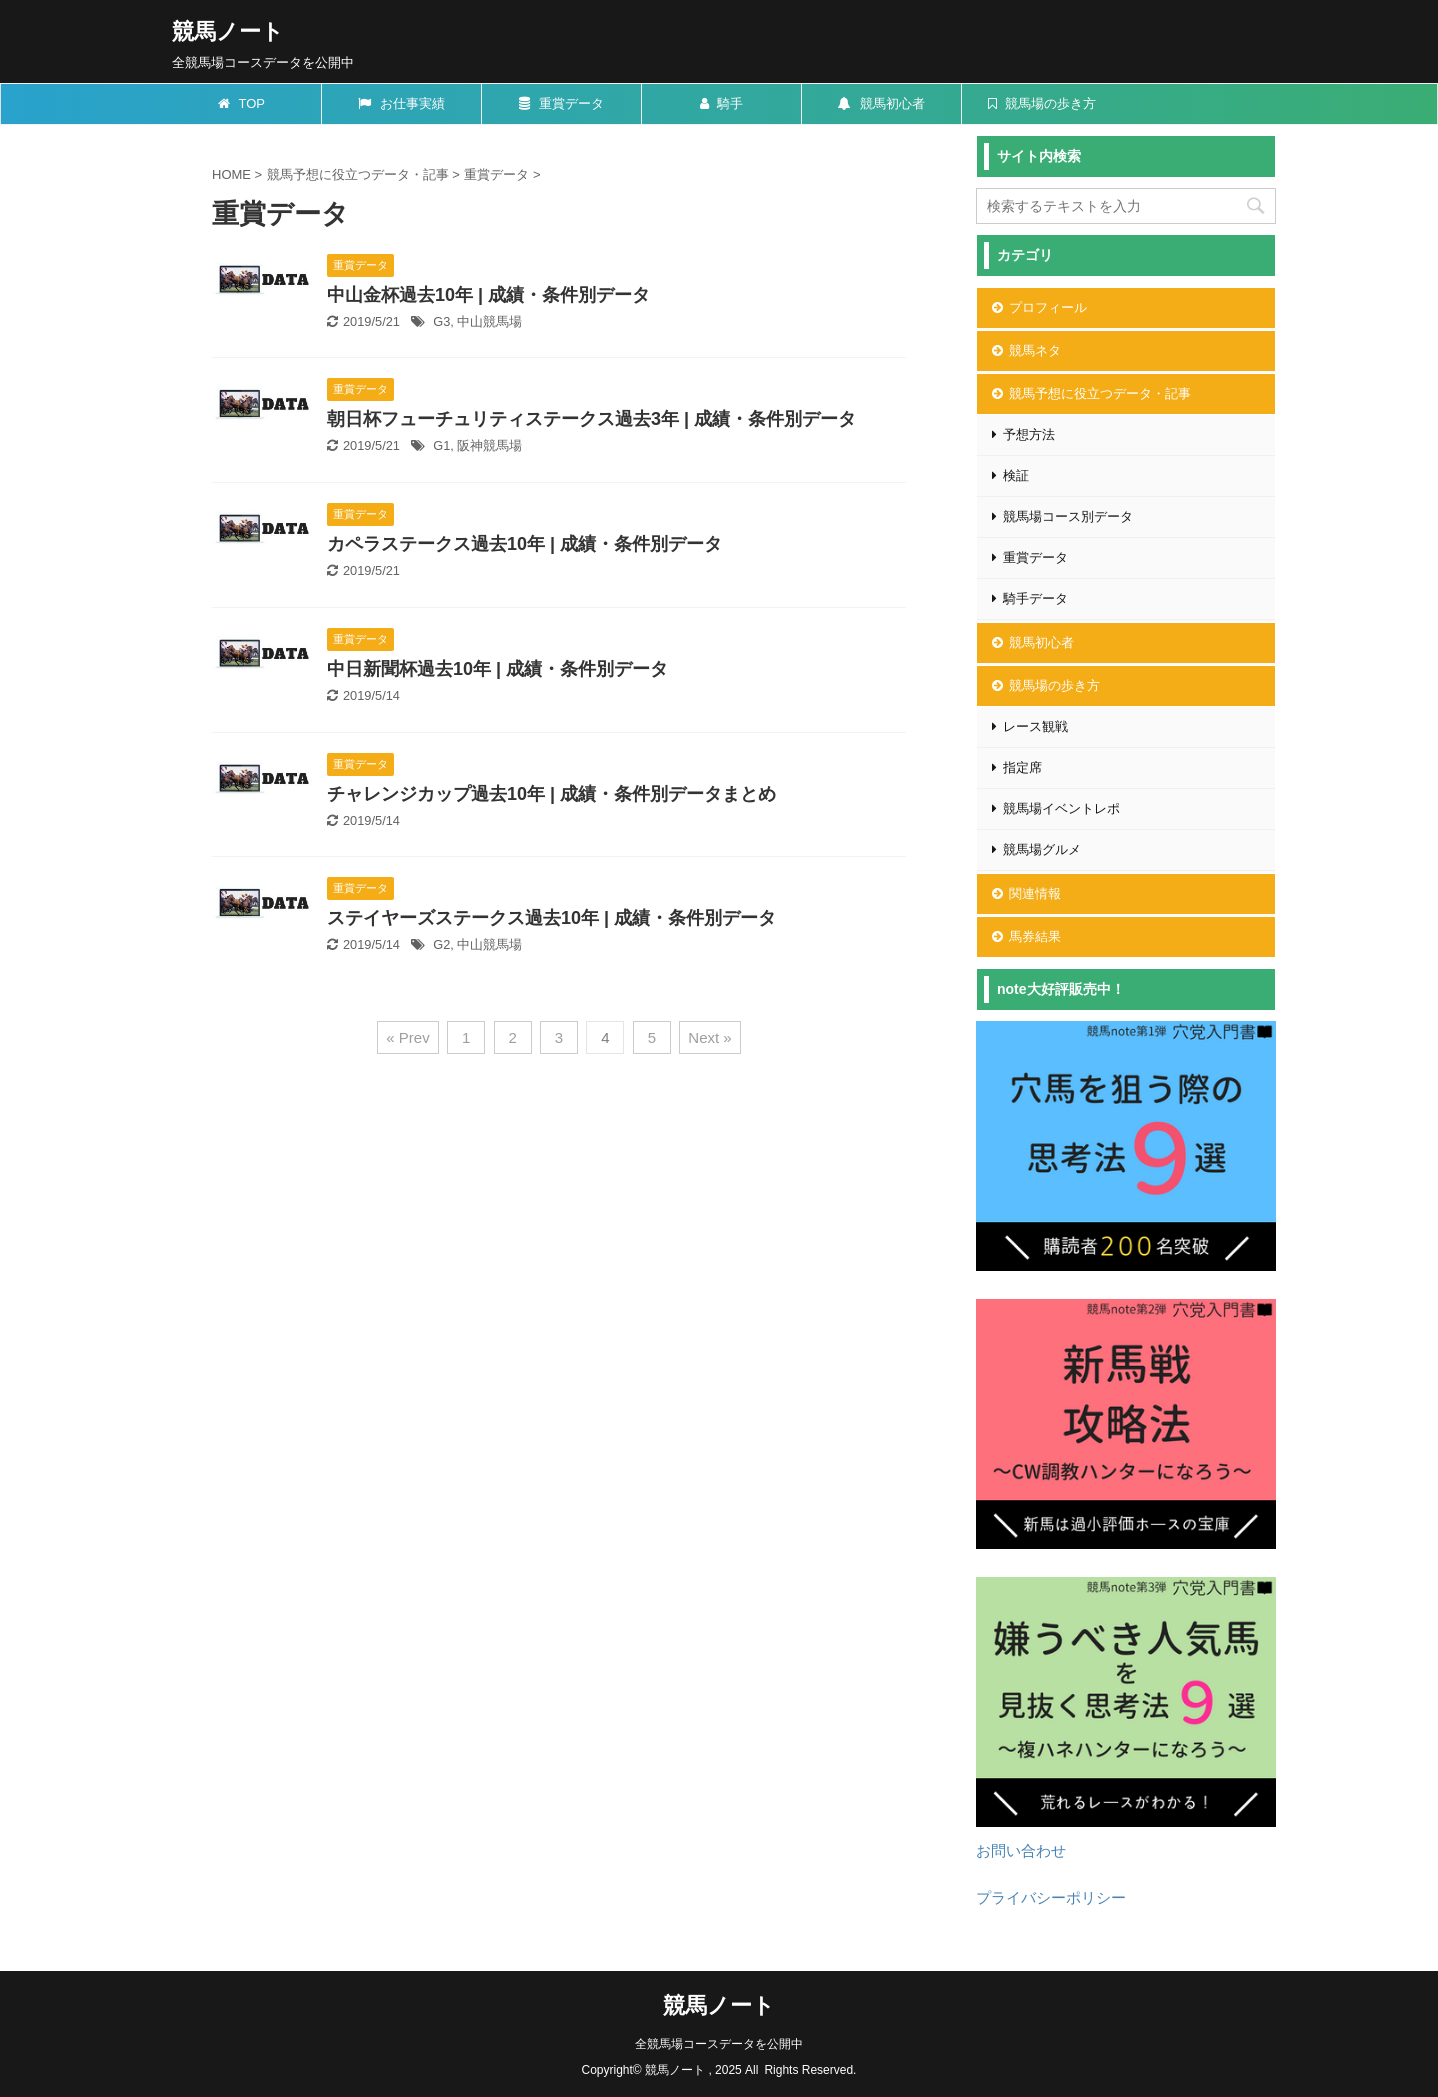 The image size is (1438, 2097). Describe the element at coordinates (401, 103) in the screenshot. I see `お仕事実績` at that location.